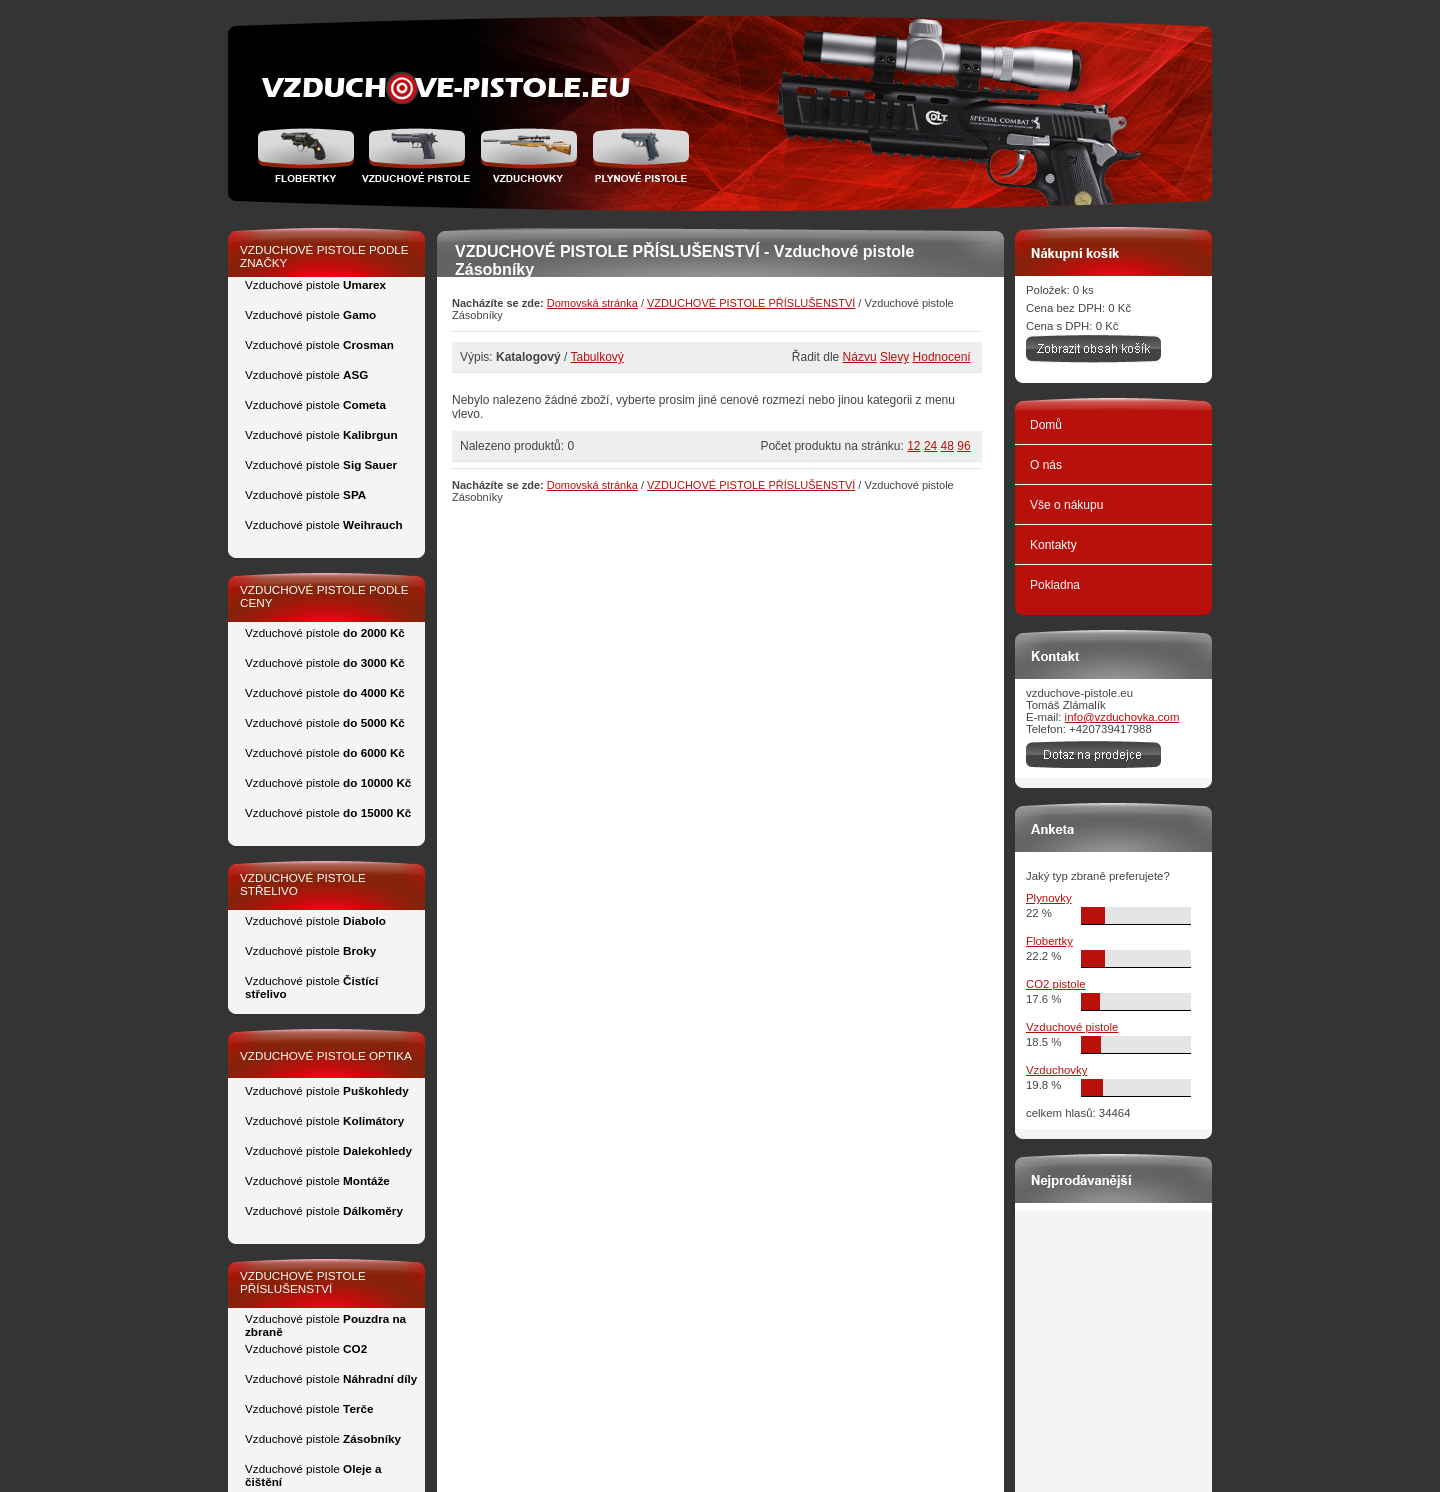 The image size is (1440, 1492). Describe the element at coordinates (930, 446) in the screenshot. I see `24` at that location.